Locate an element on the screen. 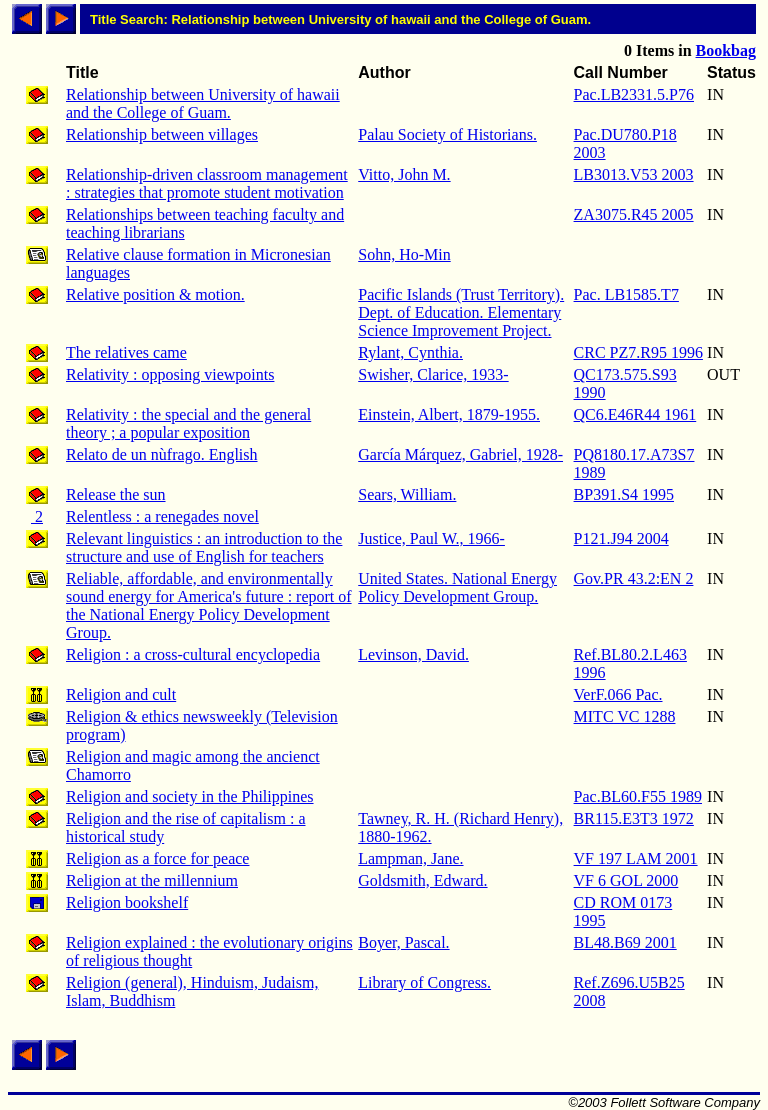 The height and width of the screenshot is (1110, 768). Religion and society in the Philippines is located at coordinates (190, 796).